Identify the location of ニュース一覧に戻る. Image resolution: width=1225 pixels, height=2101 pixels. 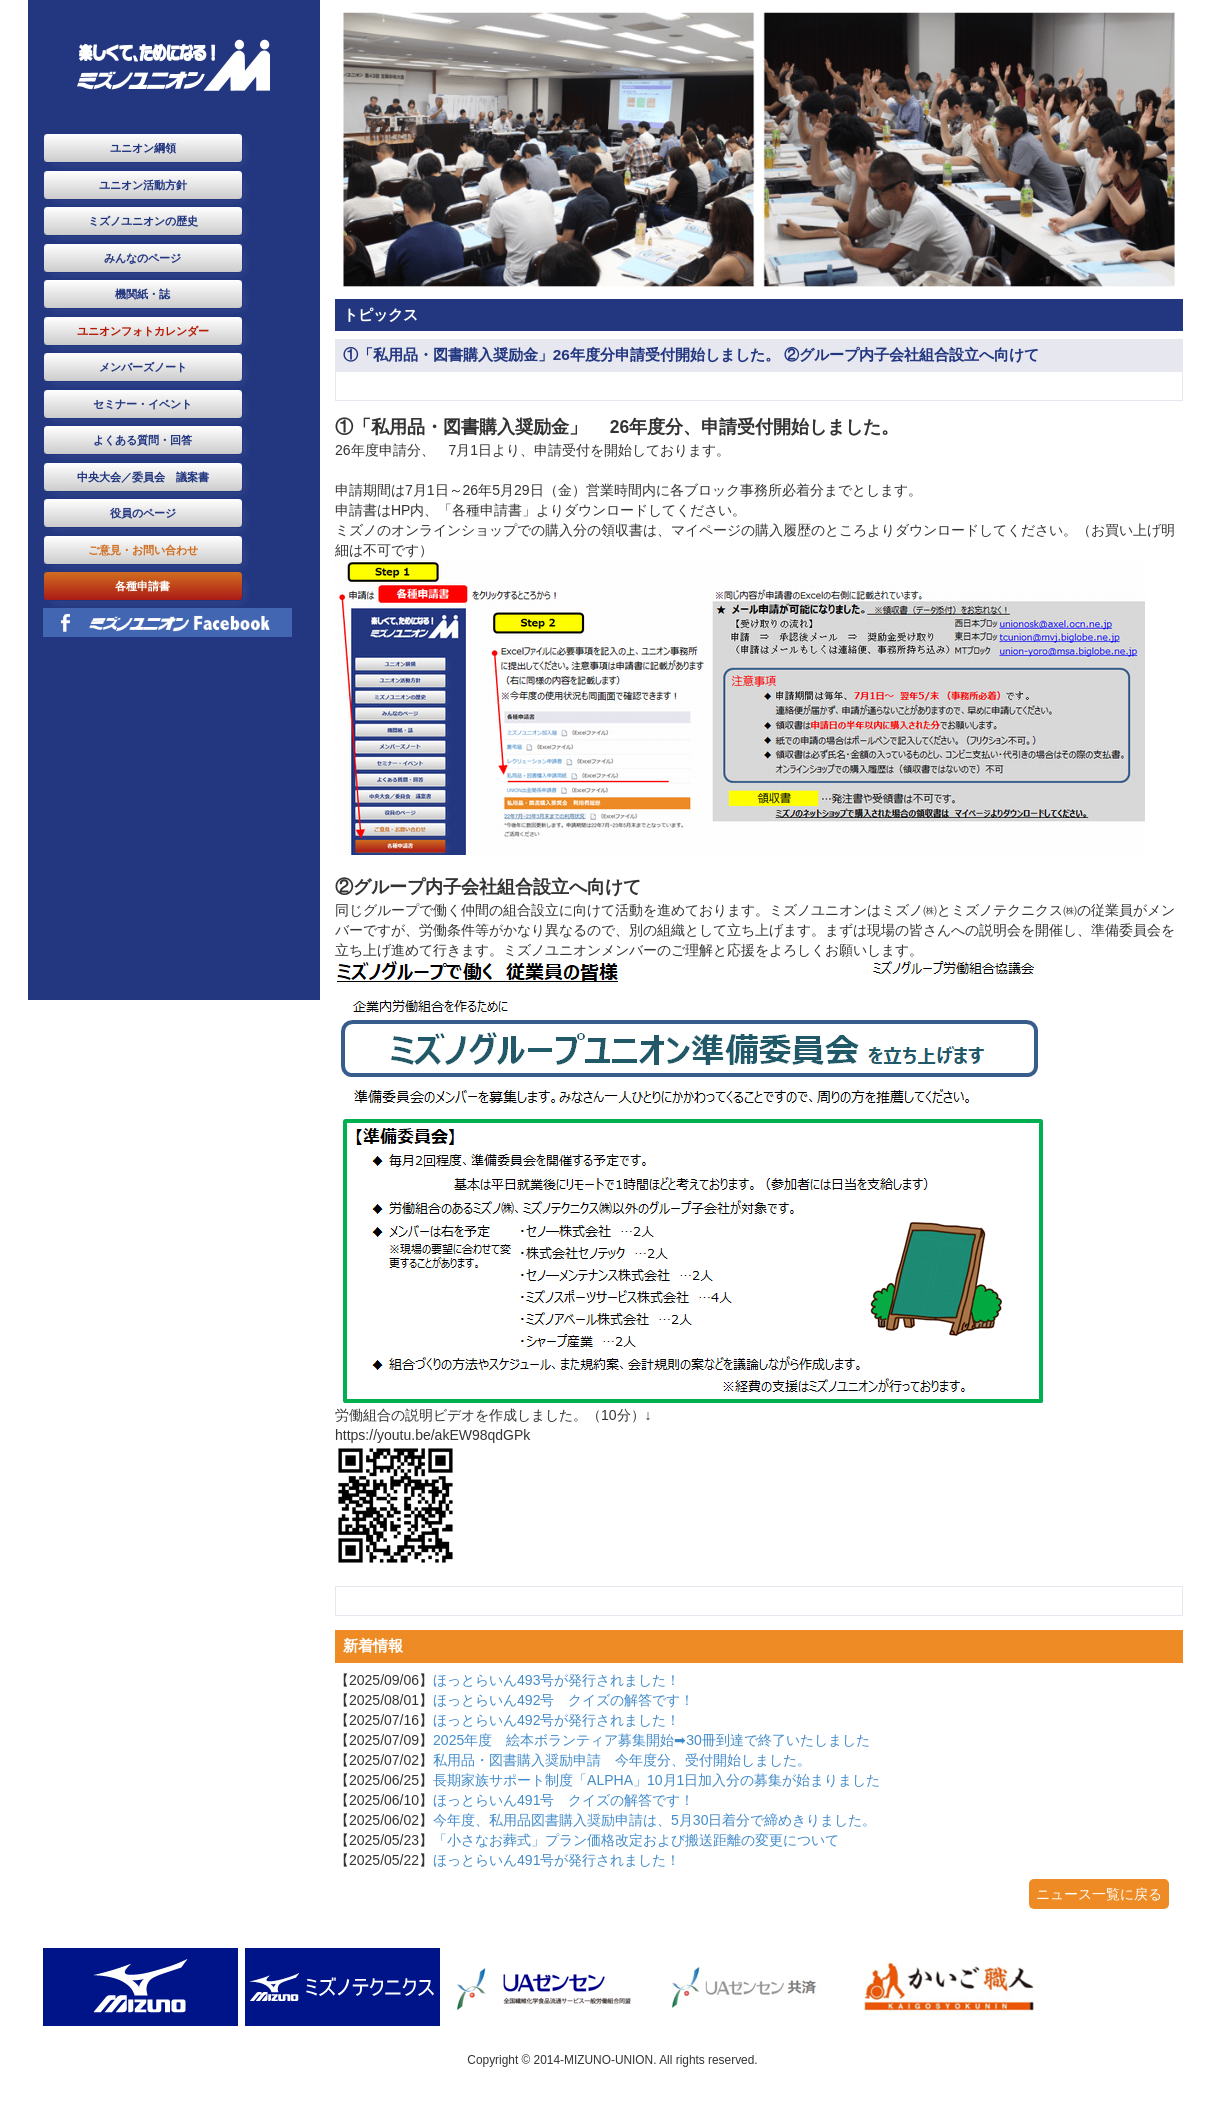
(1099, 1894).